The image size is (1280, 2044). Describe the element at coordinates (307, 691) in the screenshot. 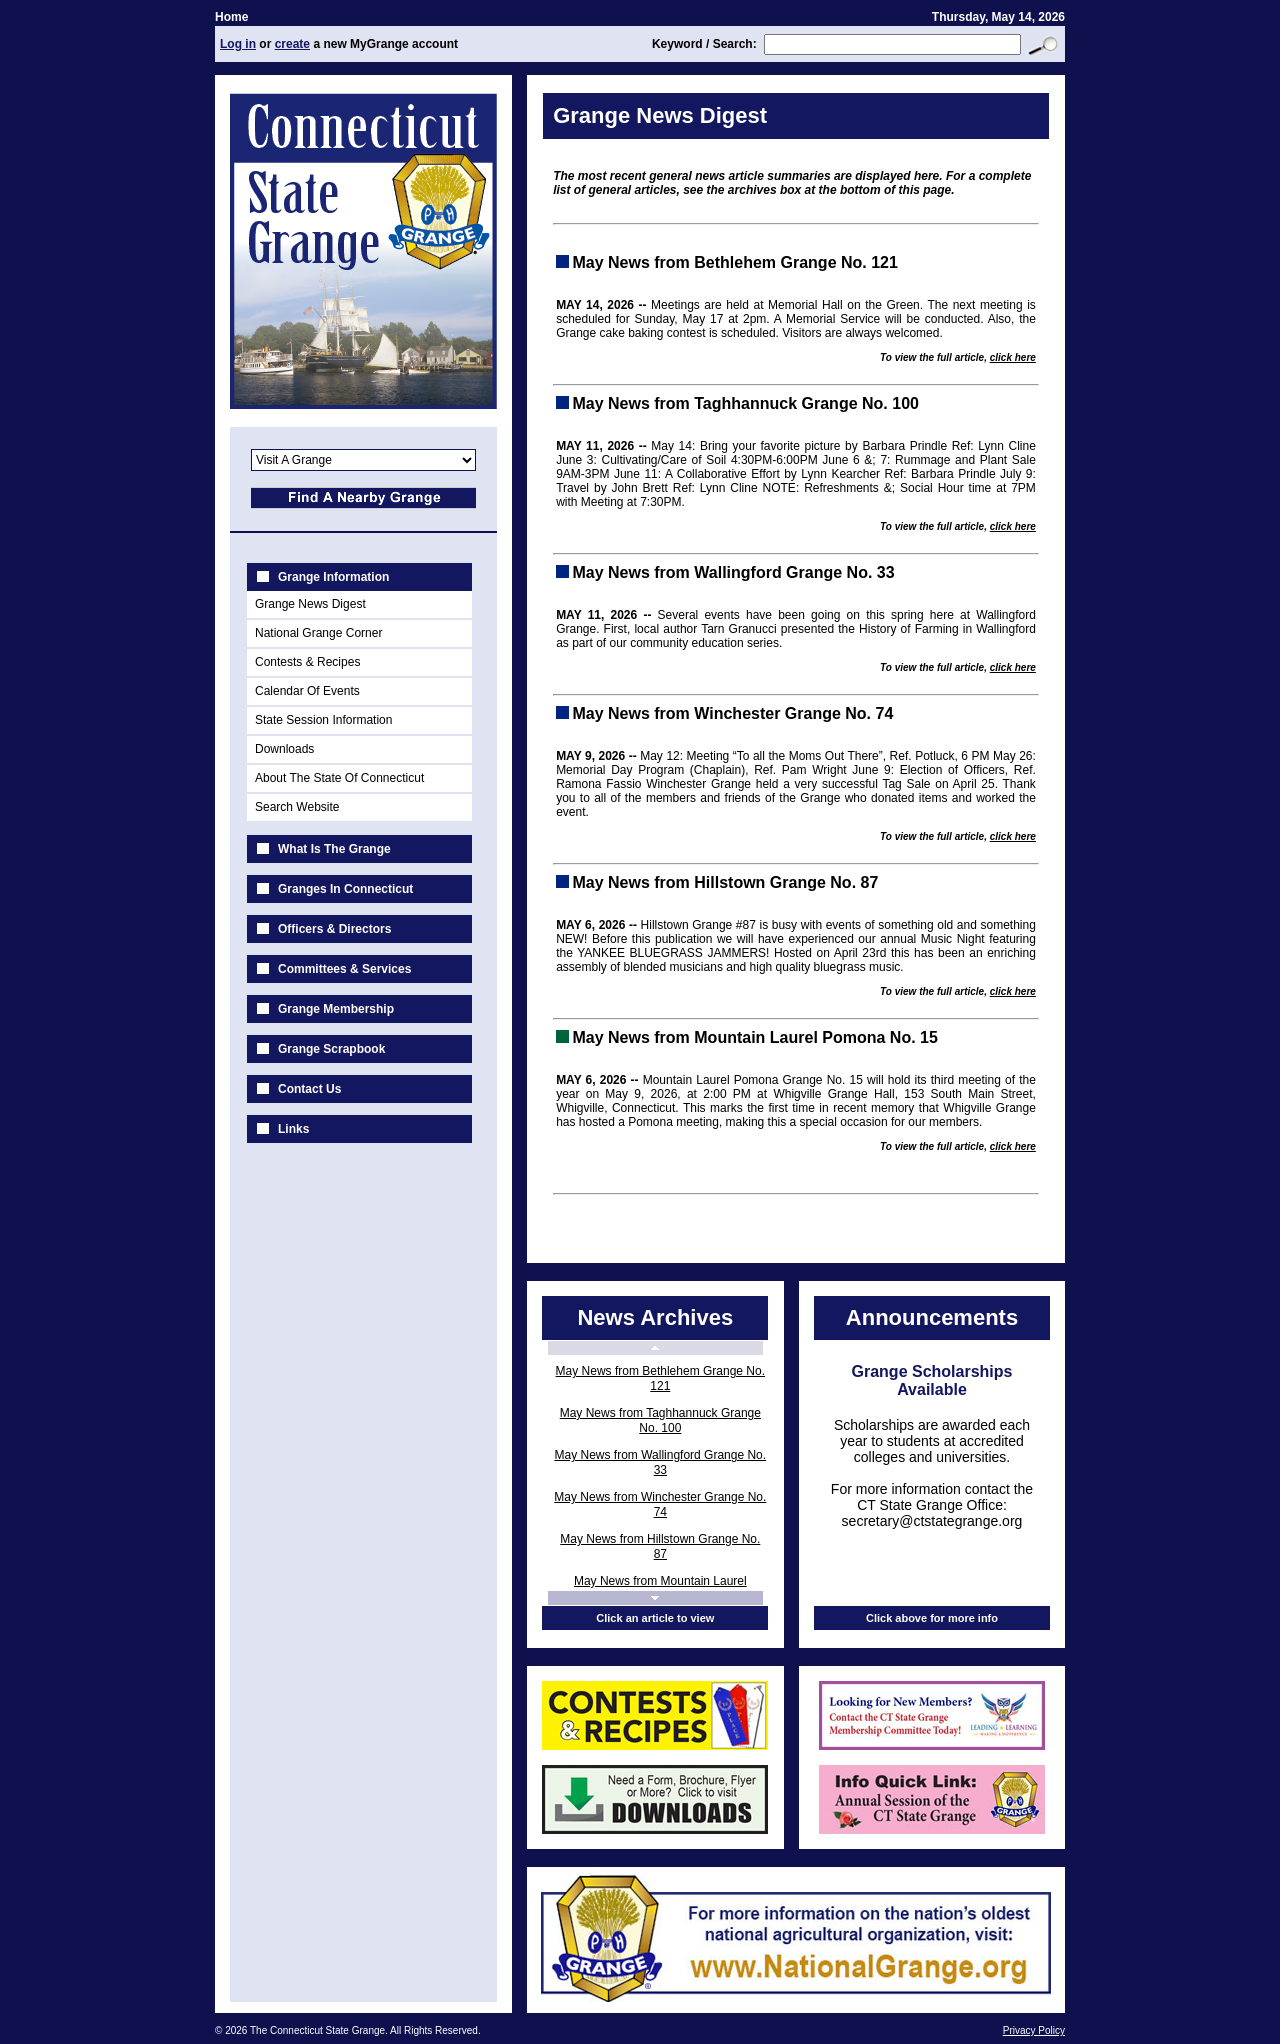

I see `Calendar Of Events` at that location.